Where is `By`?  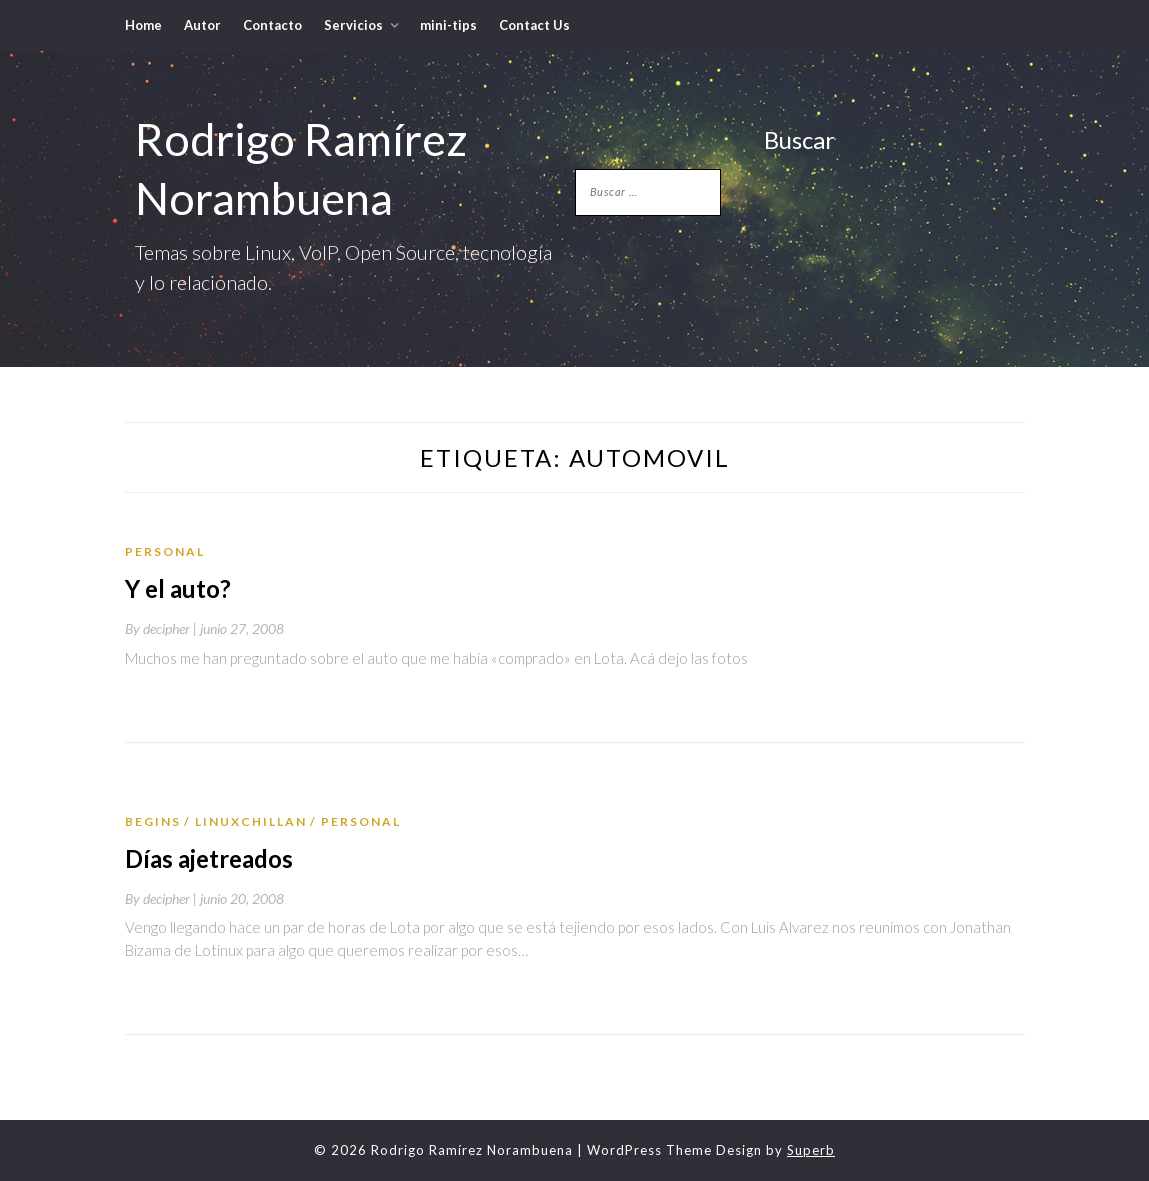
By is located at coordinates (162, 628).